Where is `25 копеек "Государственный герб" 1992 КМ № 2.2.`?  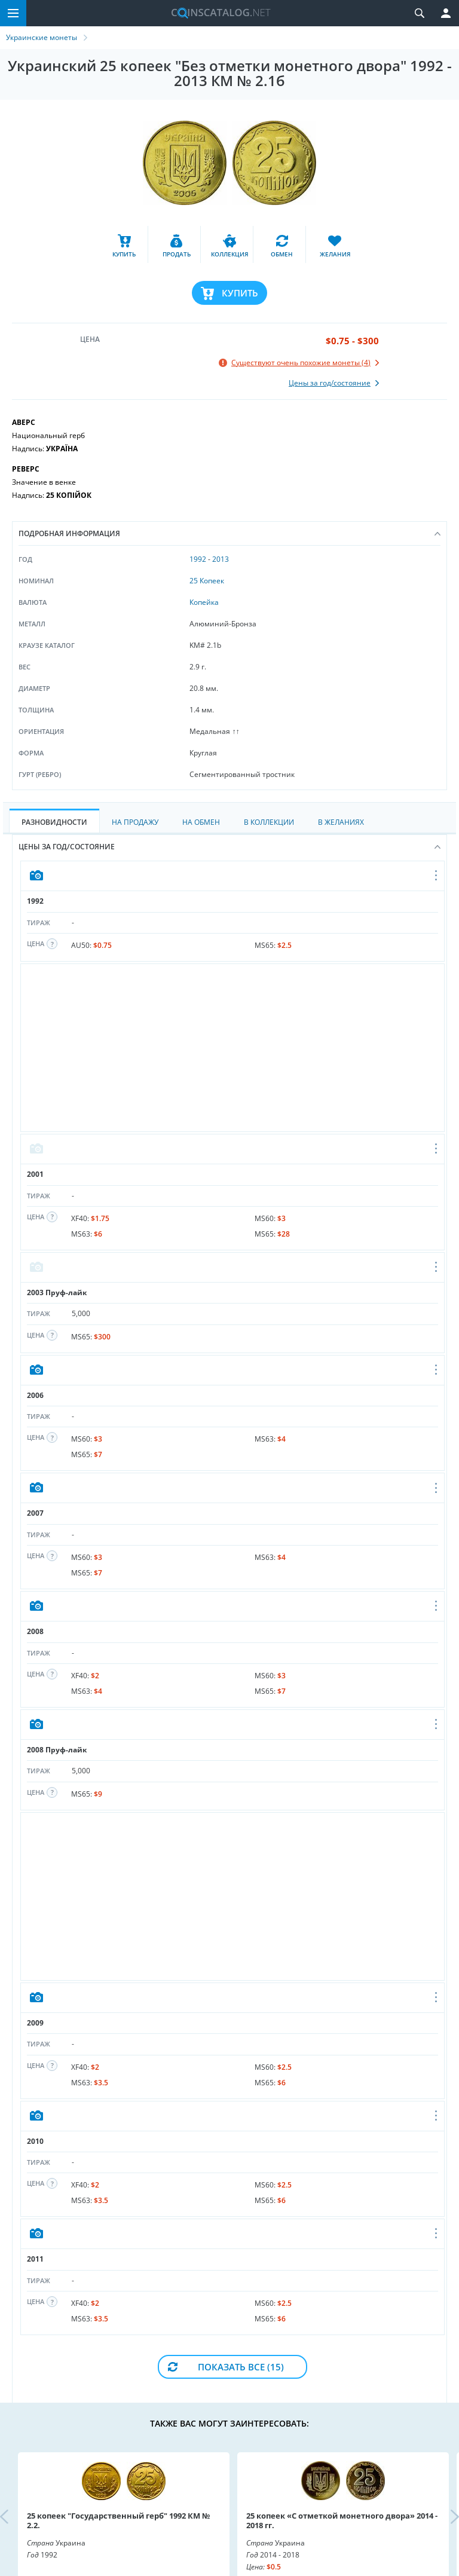
25 копеек "Государственный герб" 1992 КМ № 2.2. is located at coordinates (118, 2520).